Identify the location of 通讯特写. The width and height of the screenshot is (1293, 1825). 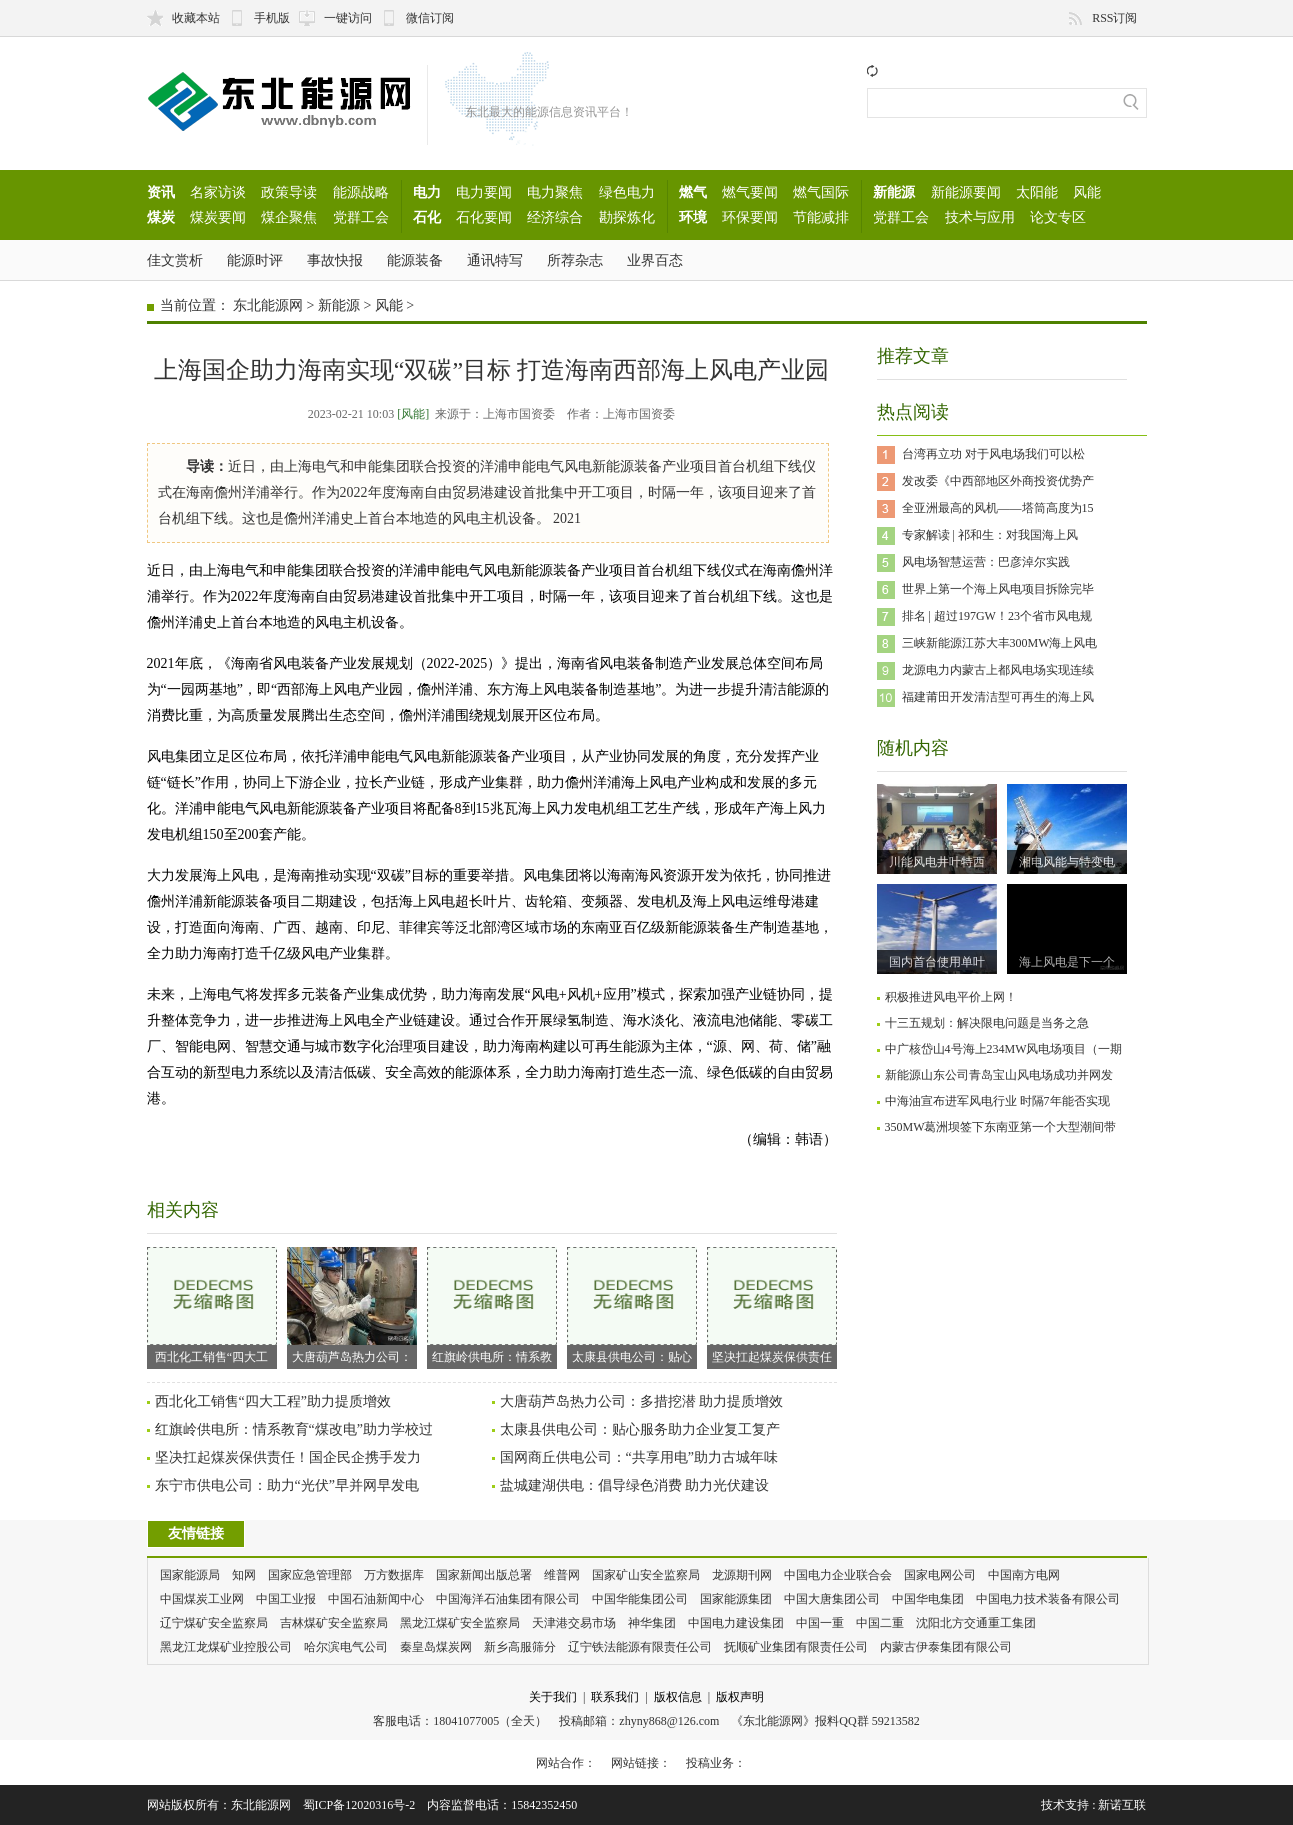
(495, 260).